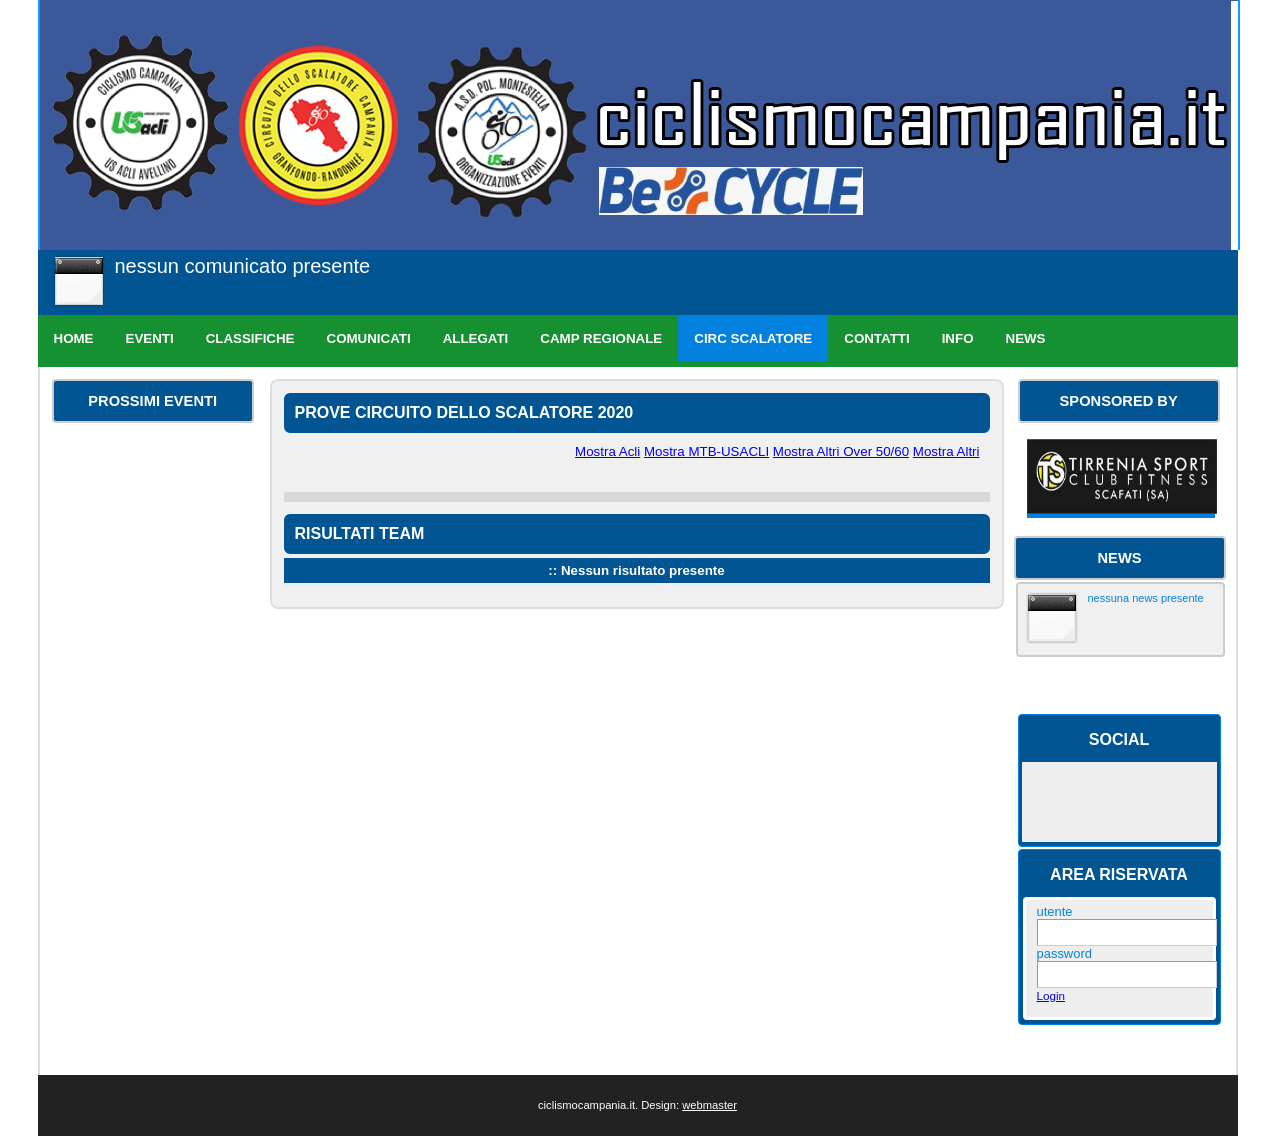 The height and width of the screenshot is (1136, 1275). I want to click on Comunicati, so click(369, 338).